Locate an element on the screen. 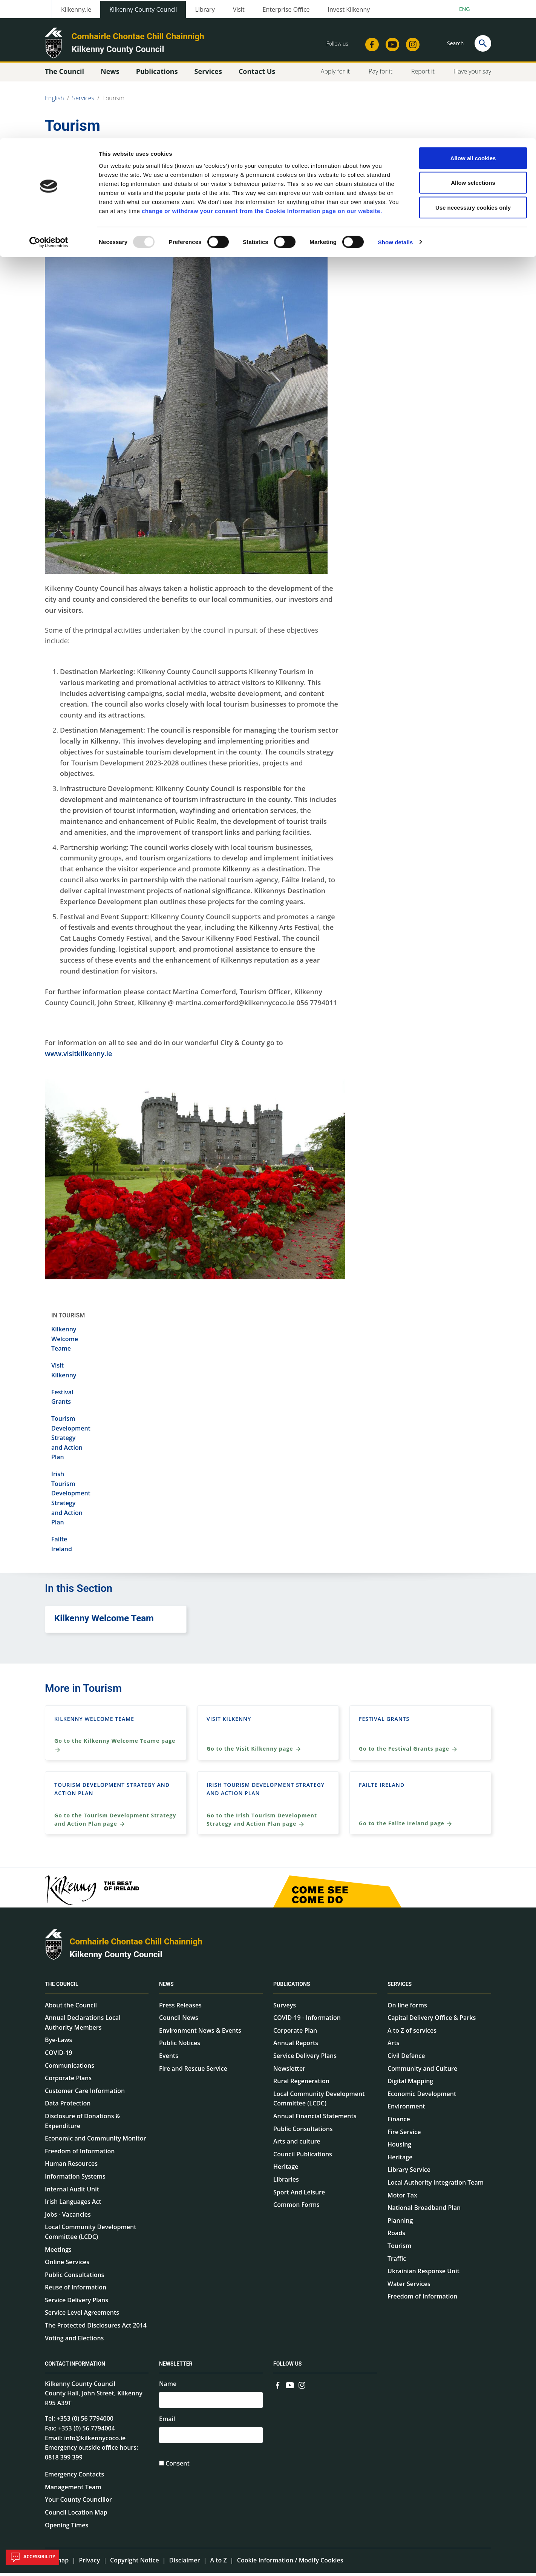 This screenshot has height=2576, width=536. Sport And Leisure is located at coordinates (299, 2195).